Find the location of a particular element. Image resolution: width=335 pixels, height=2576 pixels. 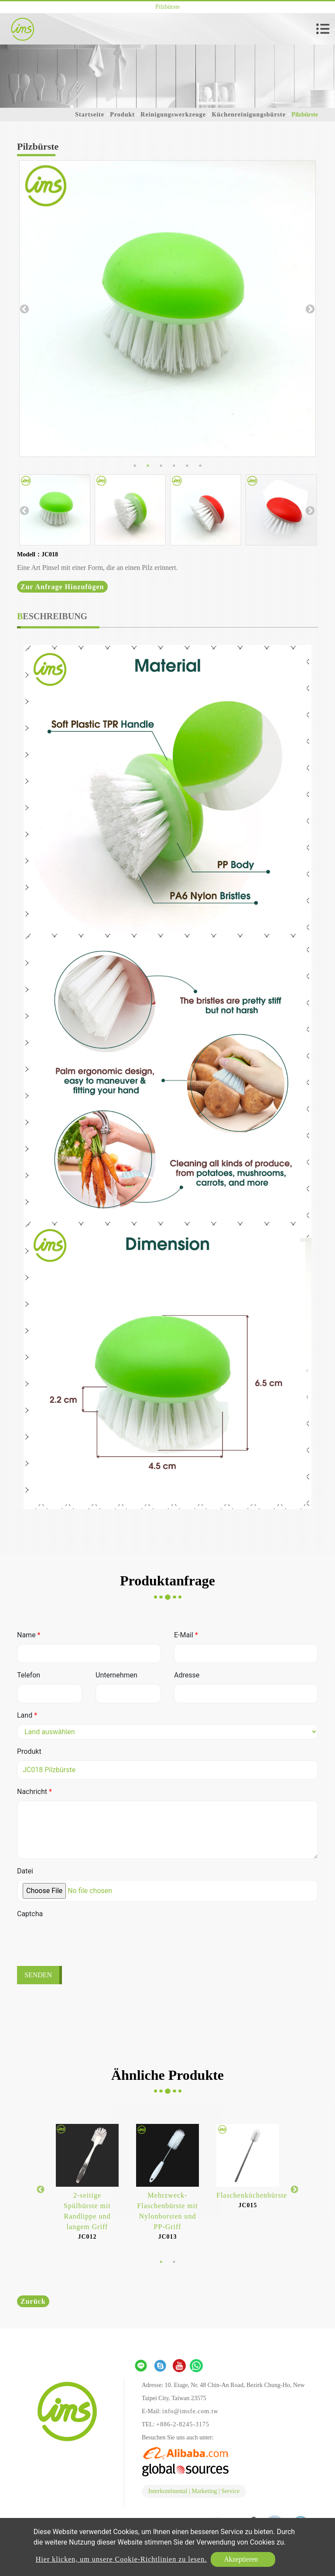

Startseite is located at coordinates (89, 114).